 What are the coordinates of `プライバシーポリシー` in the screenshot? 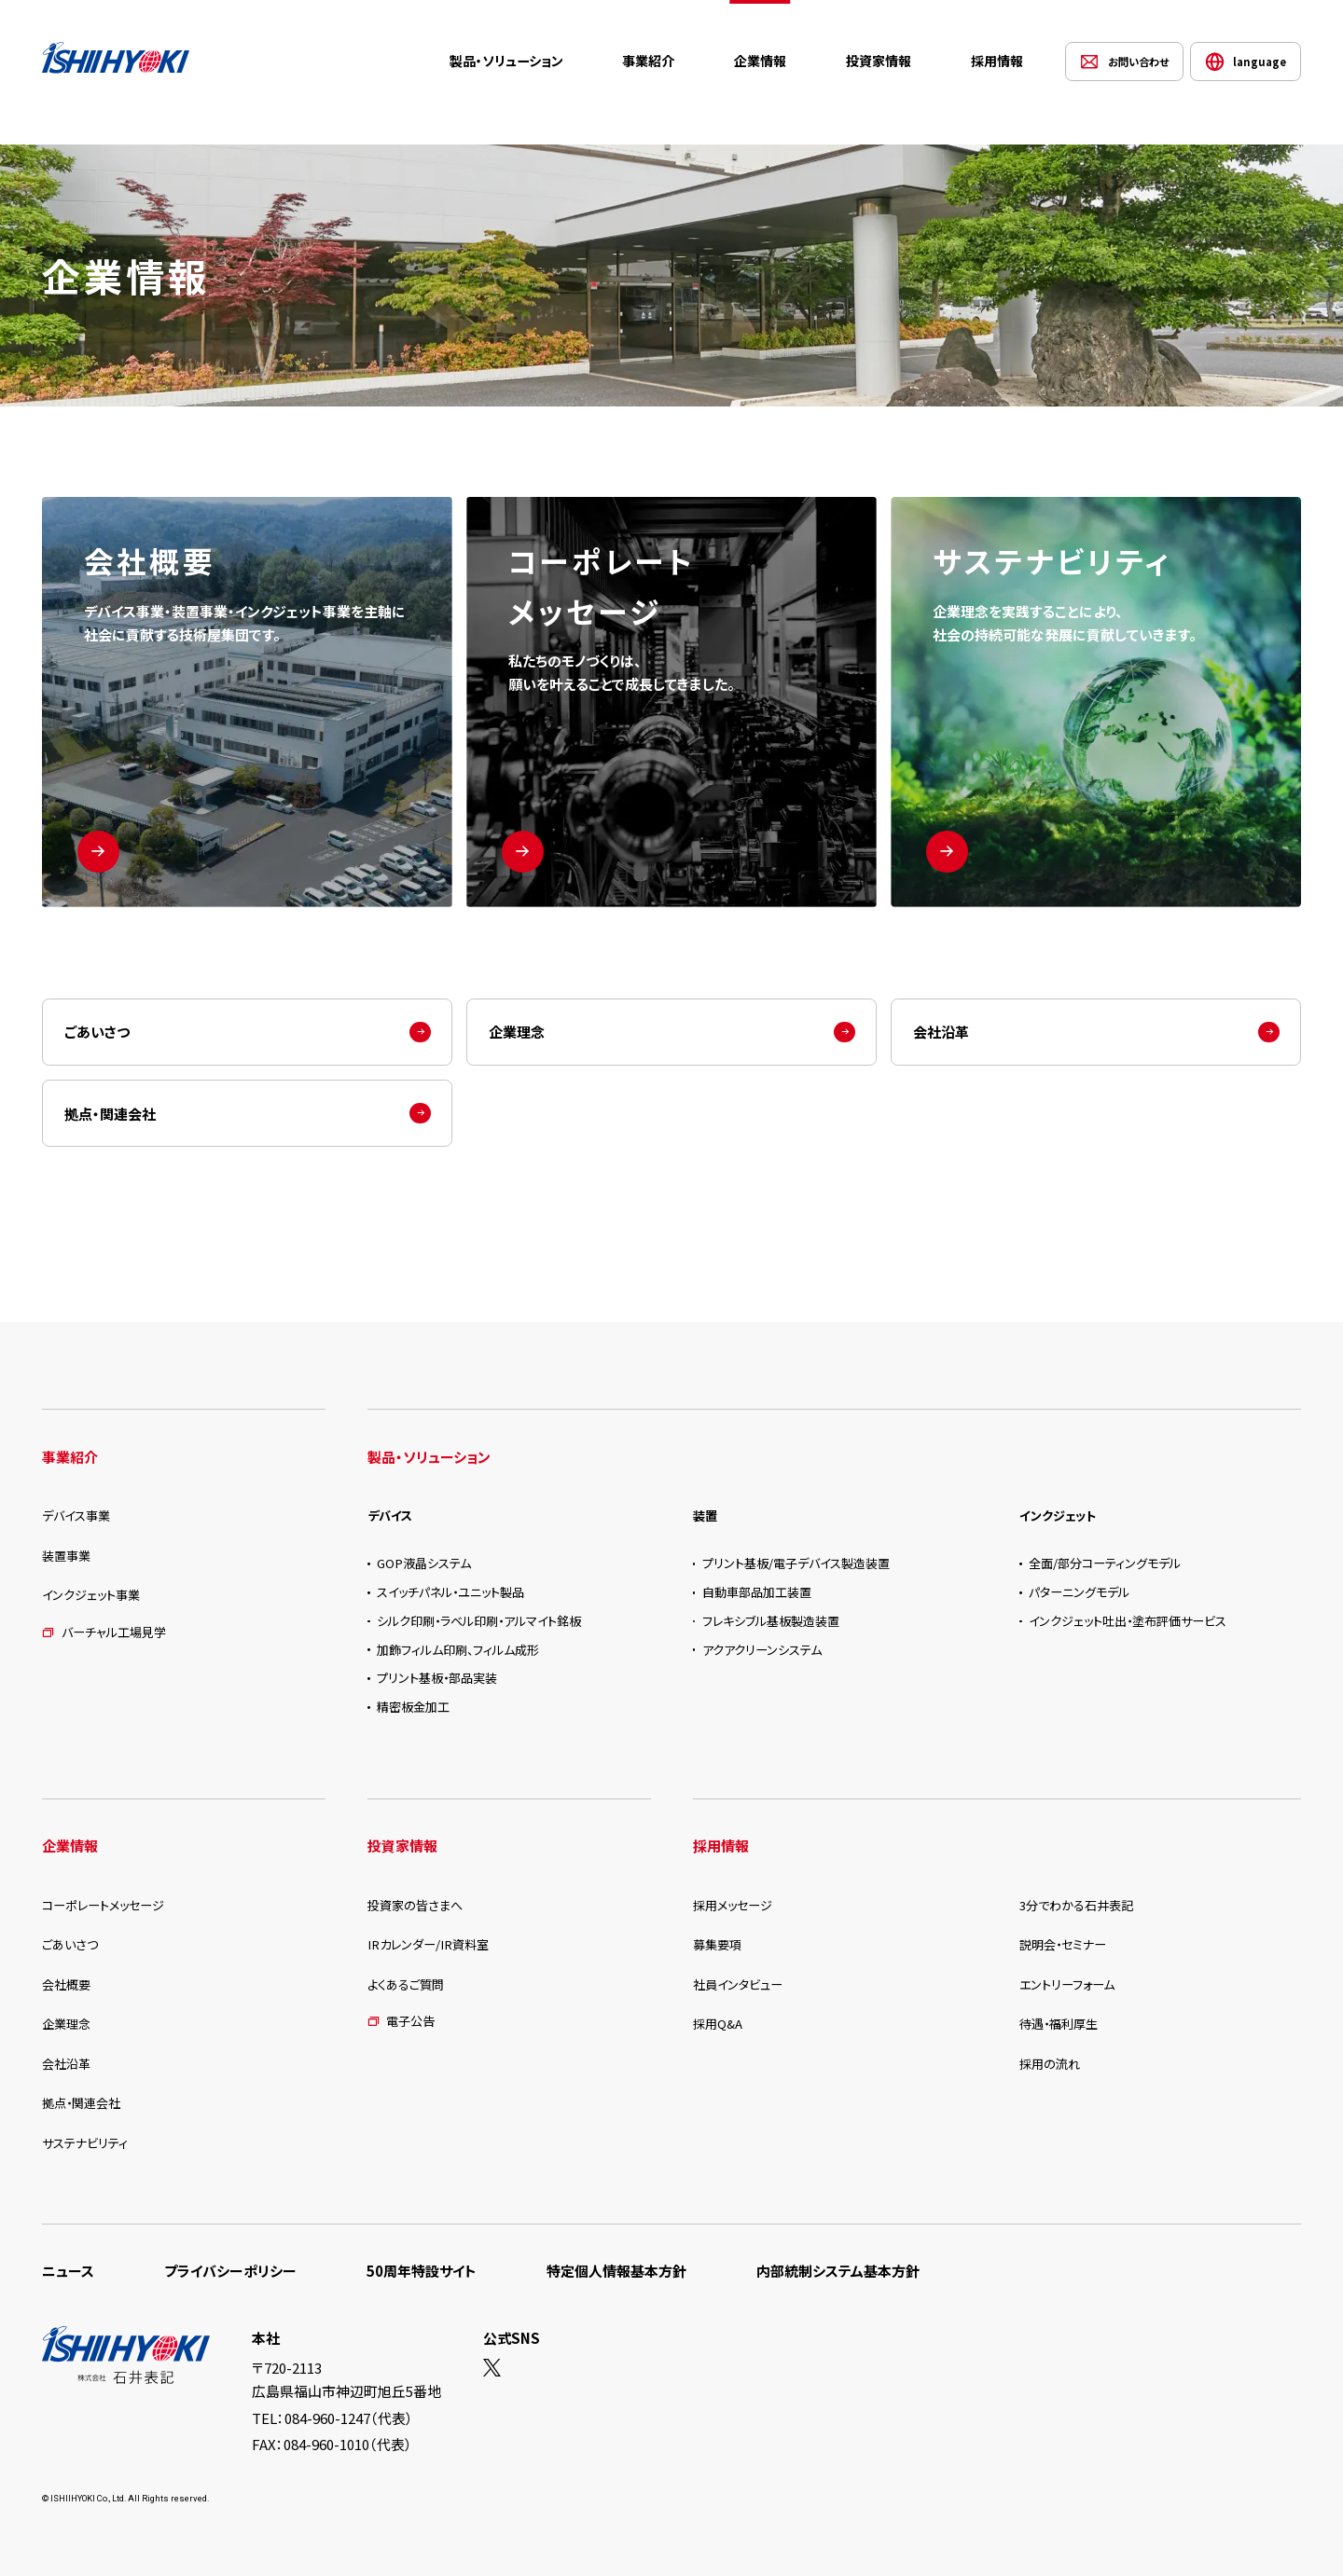 It's located at (230, 2270).